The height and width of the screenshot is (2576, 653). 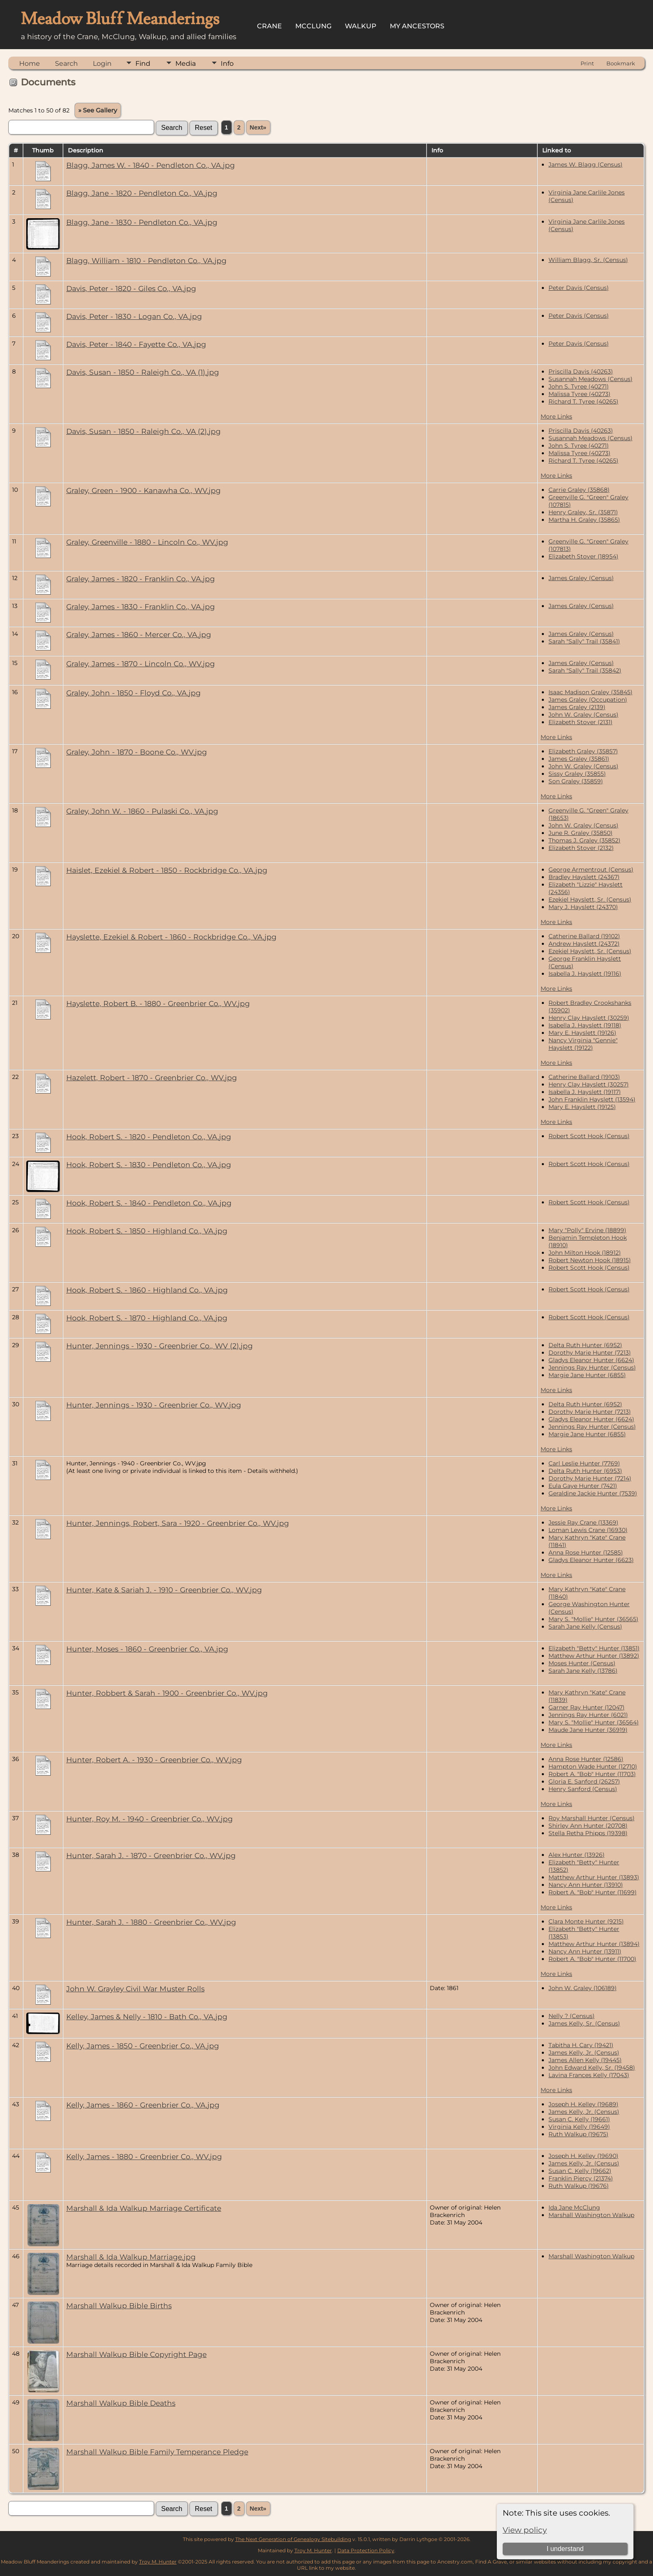 I want to click on Hunter, Jennings - 1930 - Greenbrier Co., WV (2).jpg, so click(x=159, y=1345).